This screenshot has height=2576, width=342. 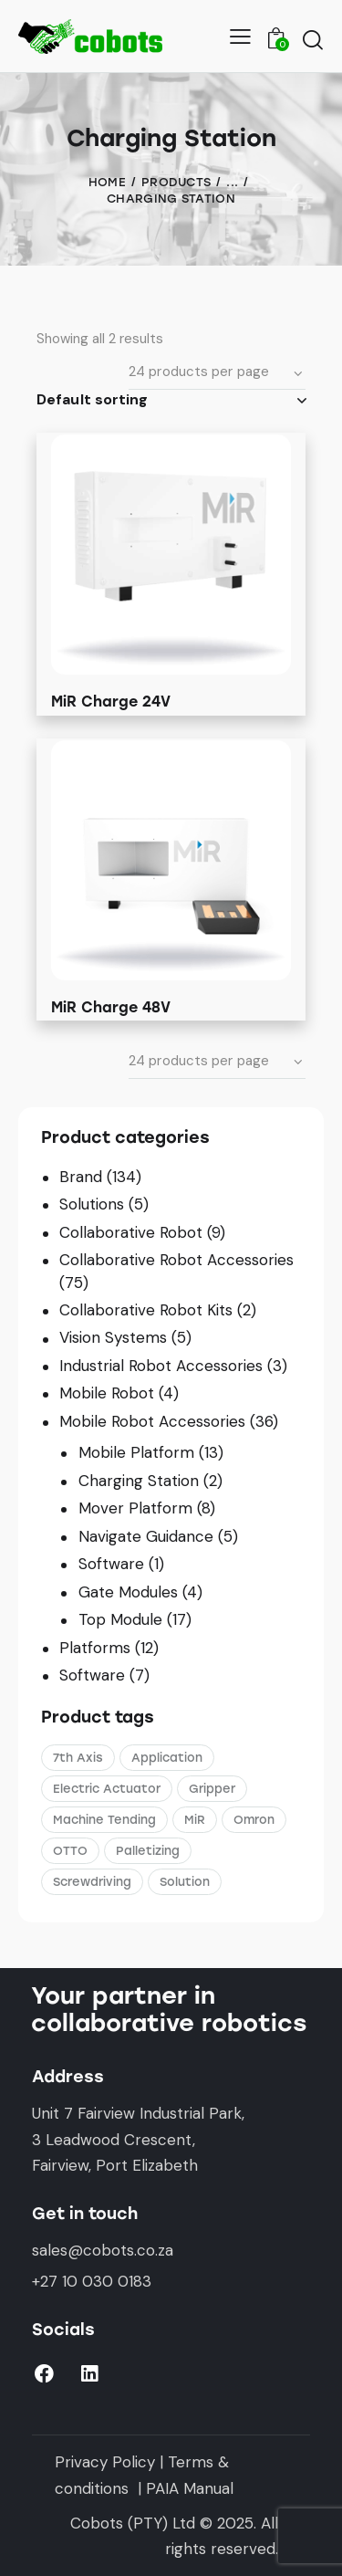 I want to click on Home, so click(x=107, y=182).